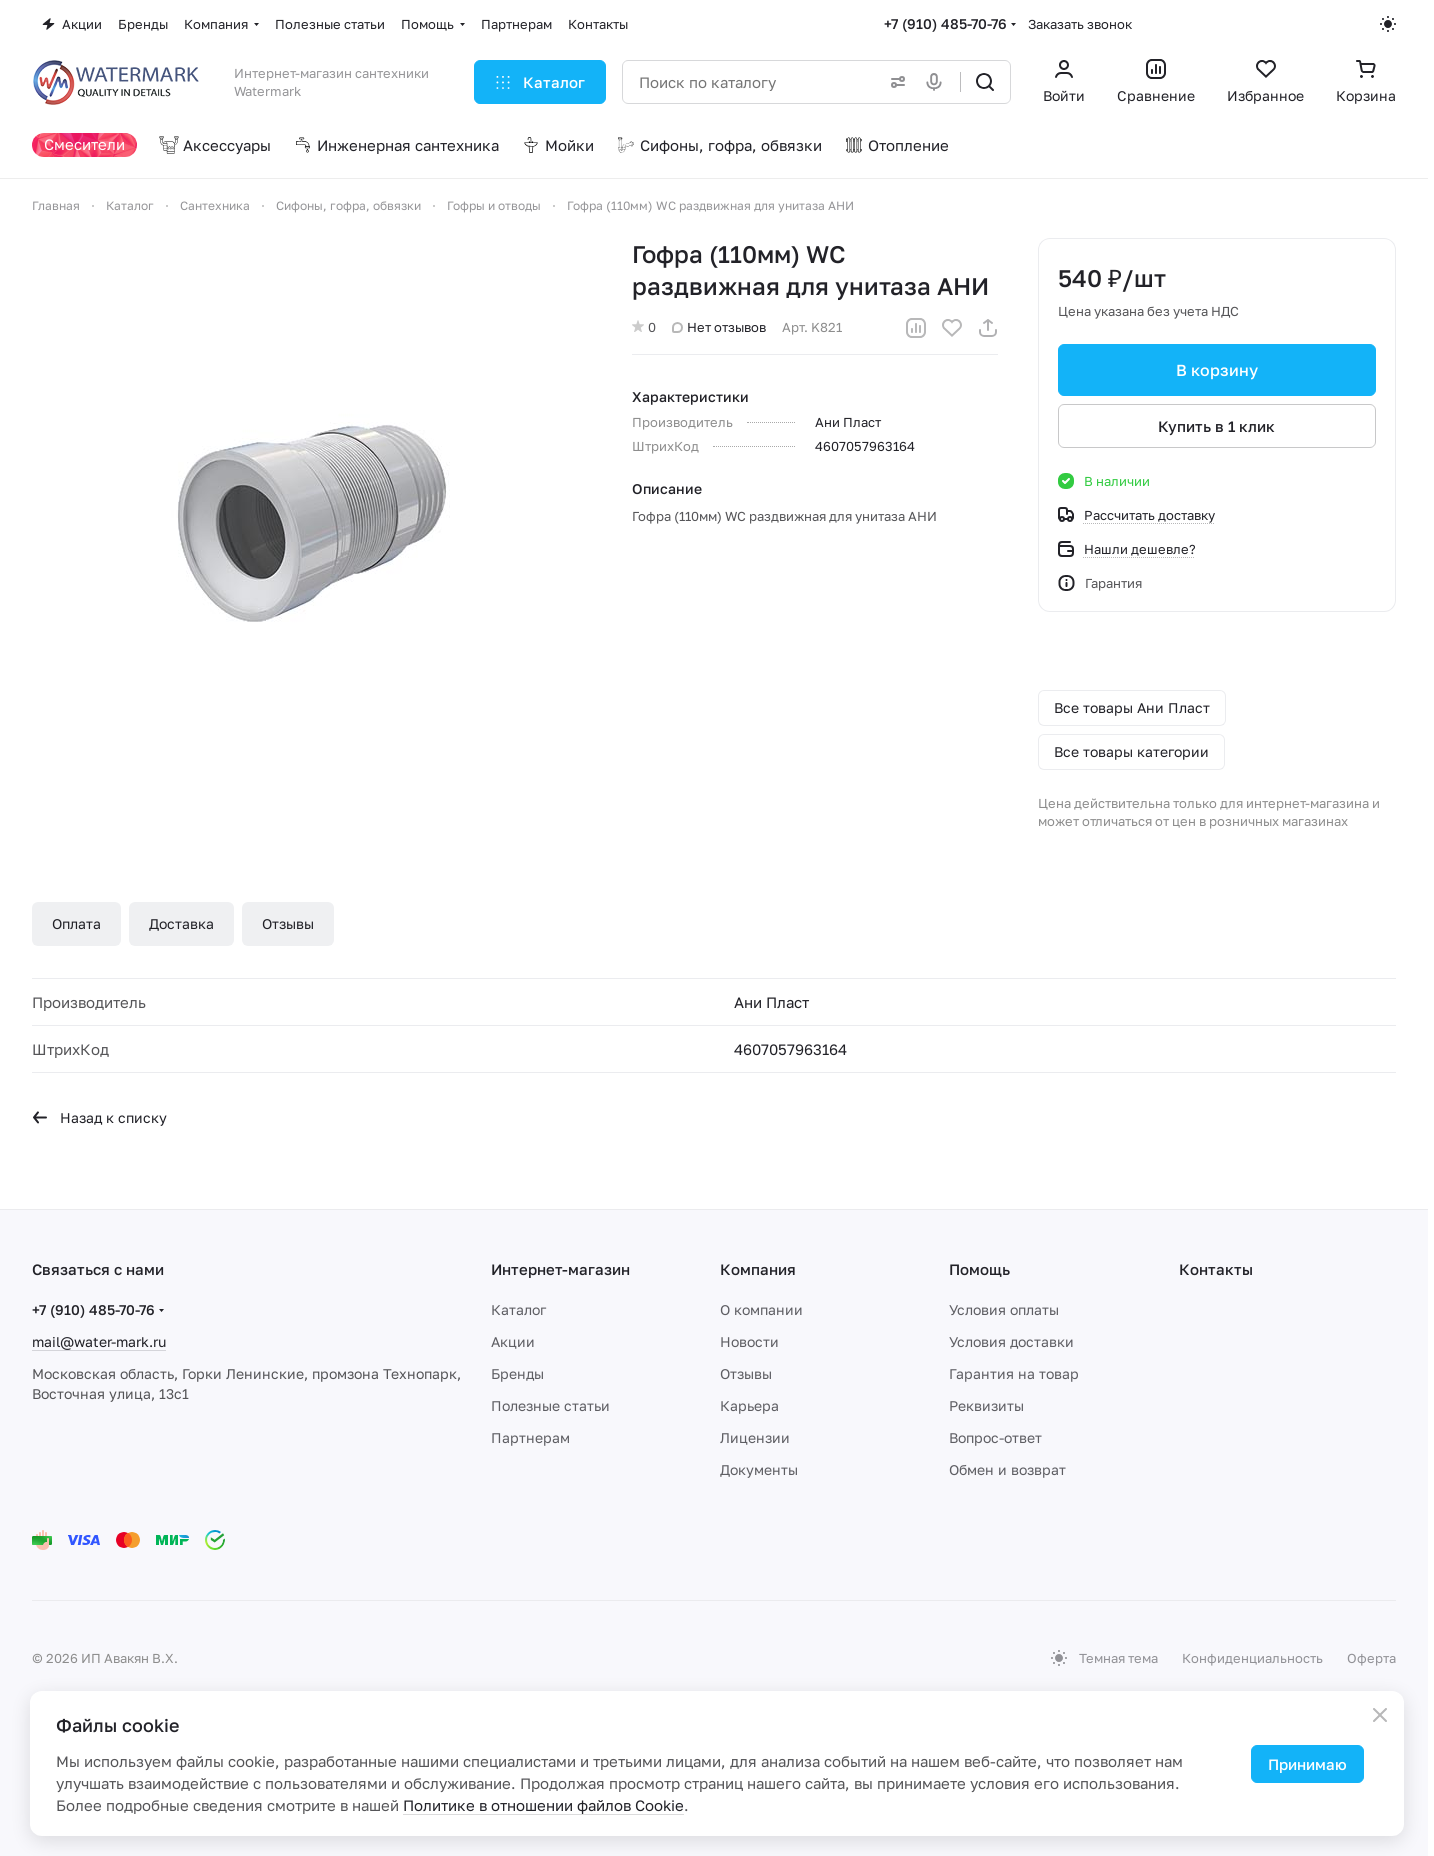  What do you see at coordinates (517, 1373) in the screenshot?
I see `Бренды` at bounding box center [517, 1373].